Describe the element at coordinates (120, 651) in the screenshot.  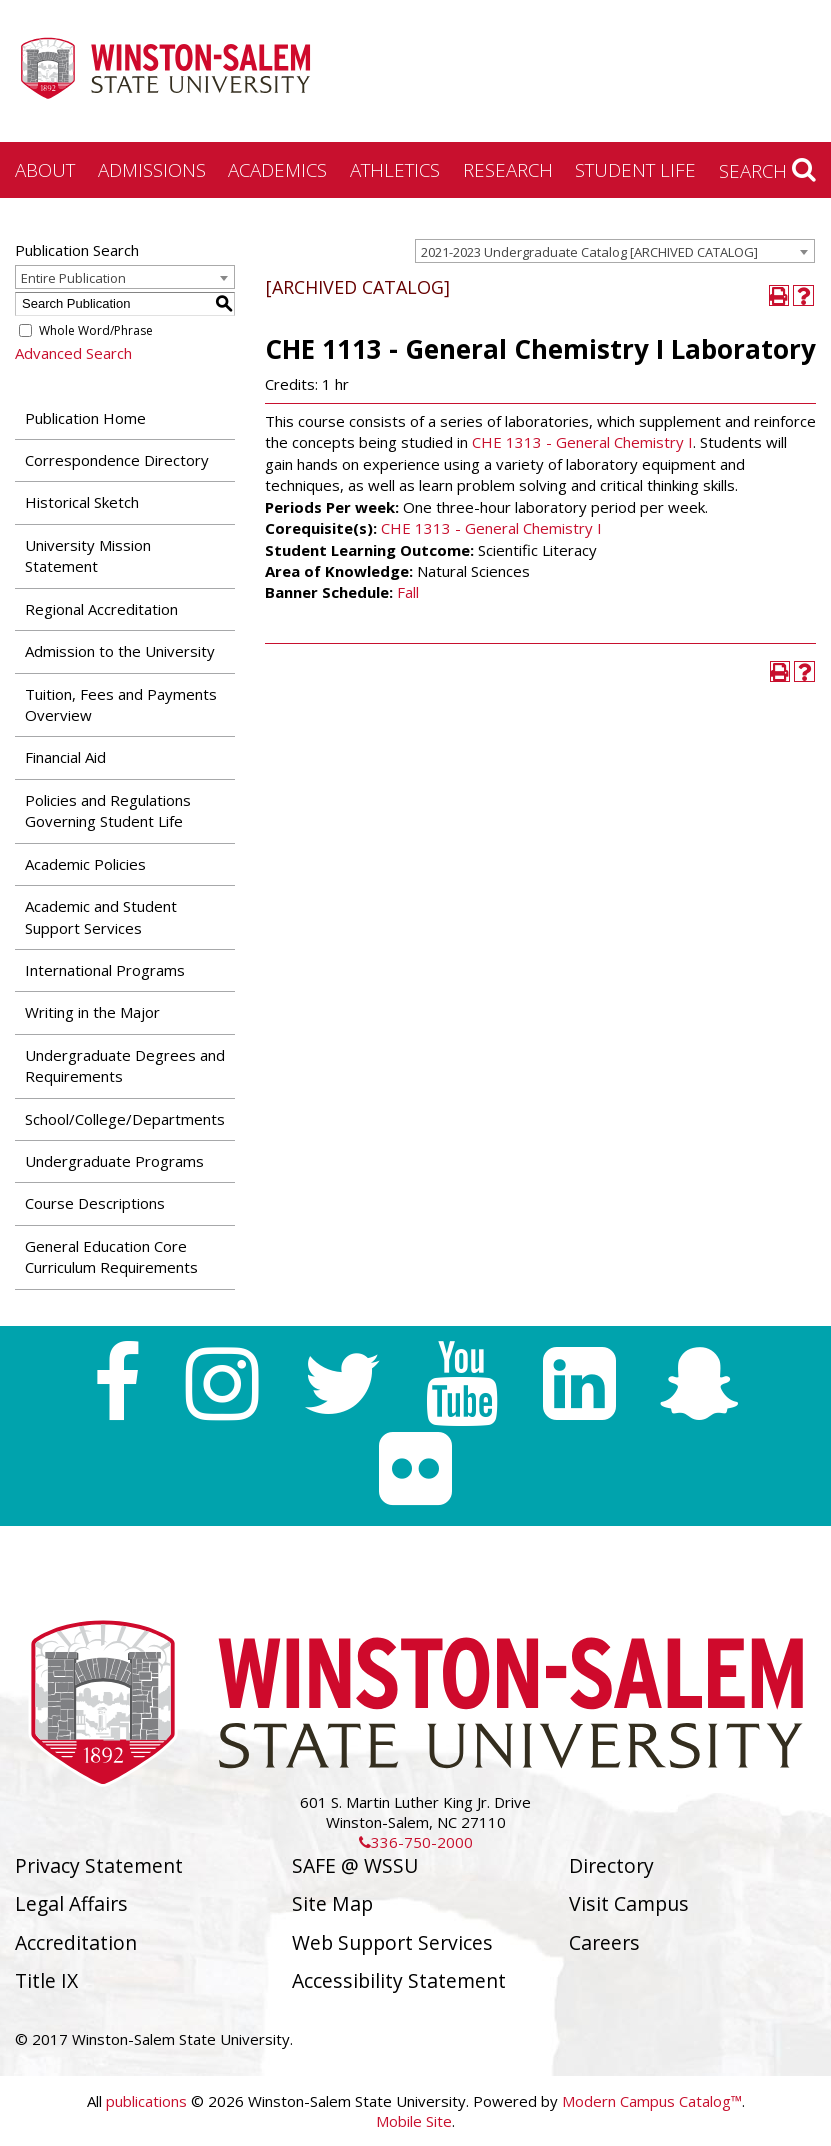
I see `Admission to the University` at that location.